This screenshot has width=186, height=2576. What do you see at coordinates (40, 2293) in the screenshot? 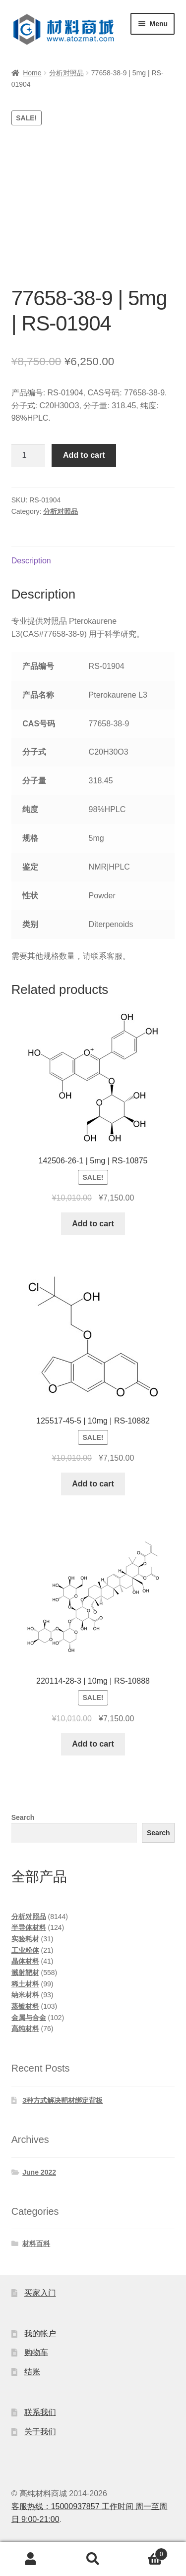
I see `买家入门` at bounding box center [40, 2293].